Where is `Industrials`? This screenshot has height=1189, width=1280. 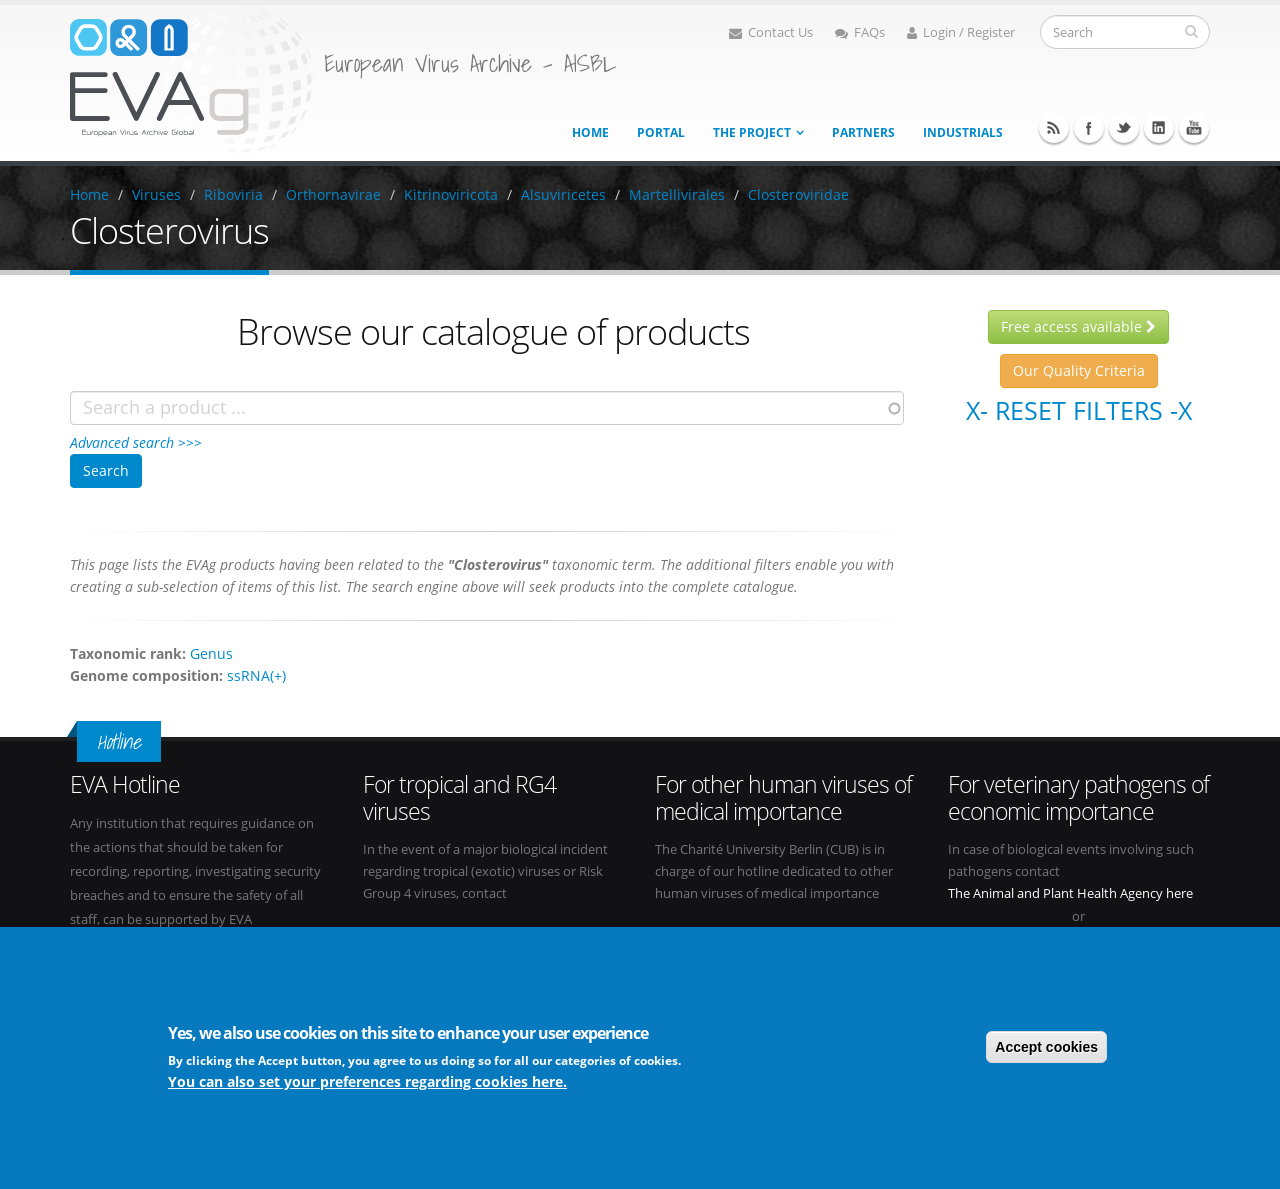 Industrials is located at coordinates (963, 132).